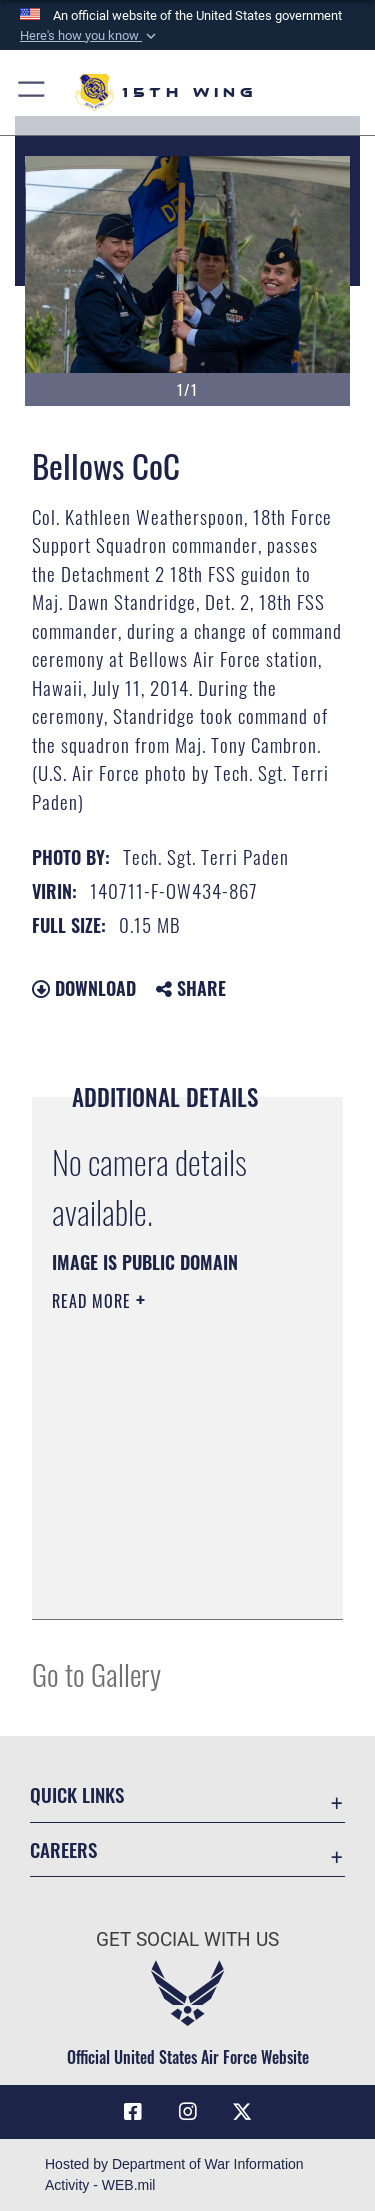 The height and width of the screenshot is (2211, 375). What do you see at coordinates (242, 2112) in the screenshot?
I see `[X (formerly X) icon opens in a new window]` at bounding box center [242, 2112].